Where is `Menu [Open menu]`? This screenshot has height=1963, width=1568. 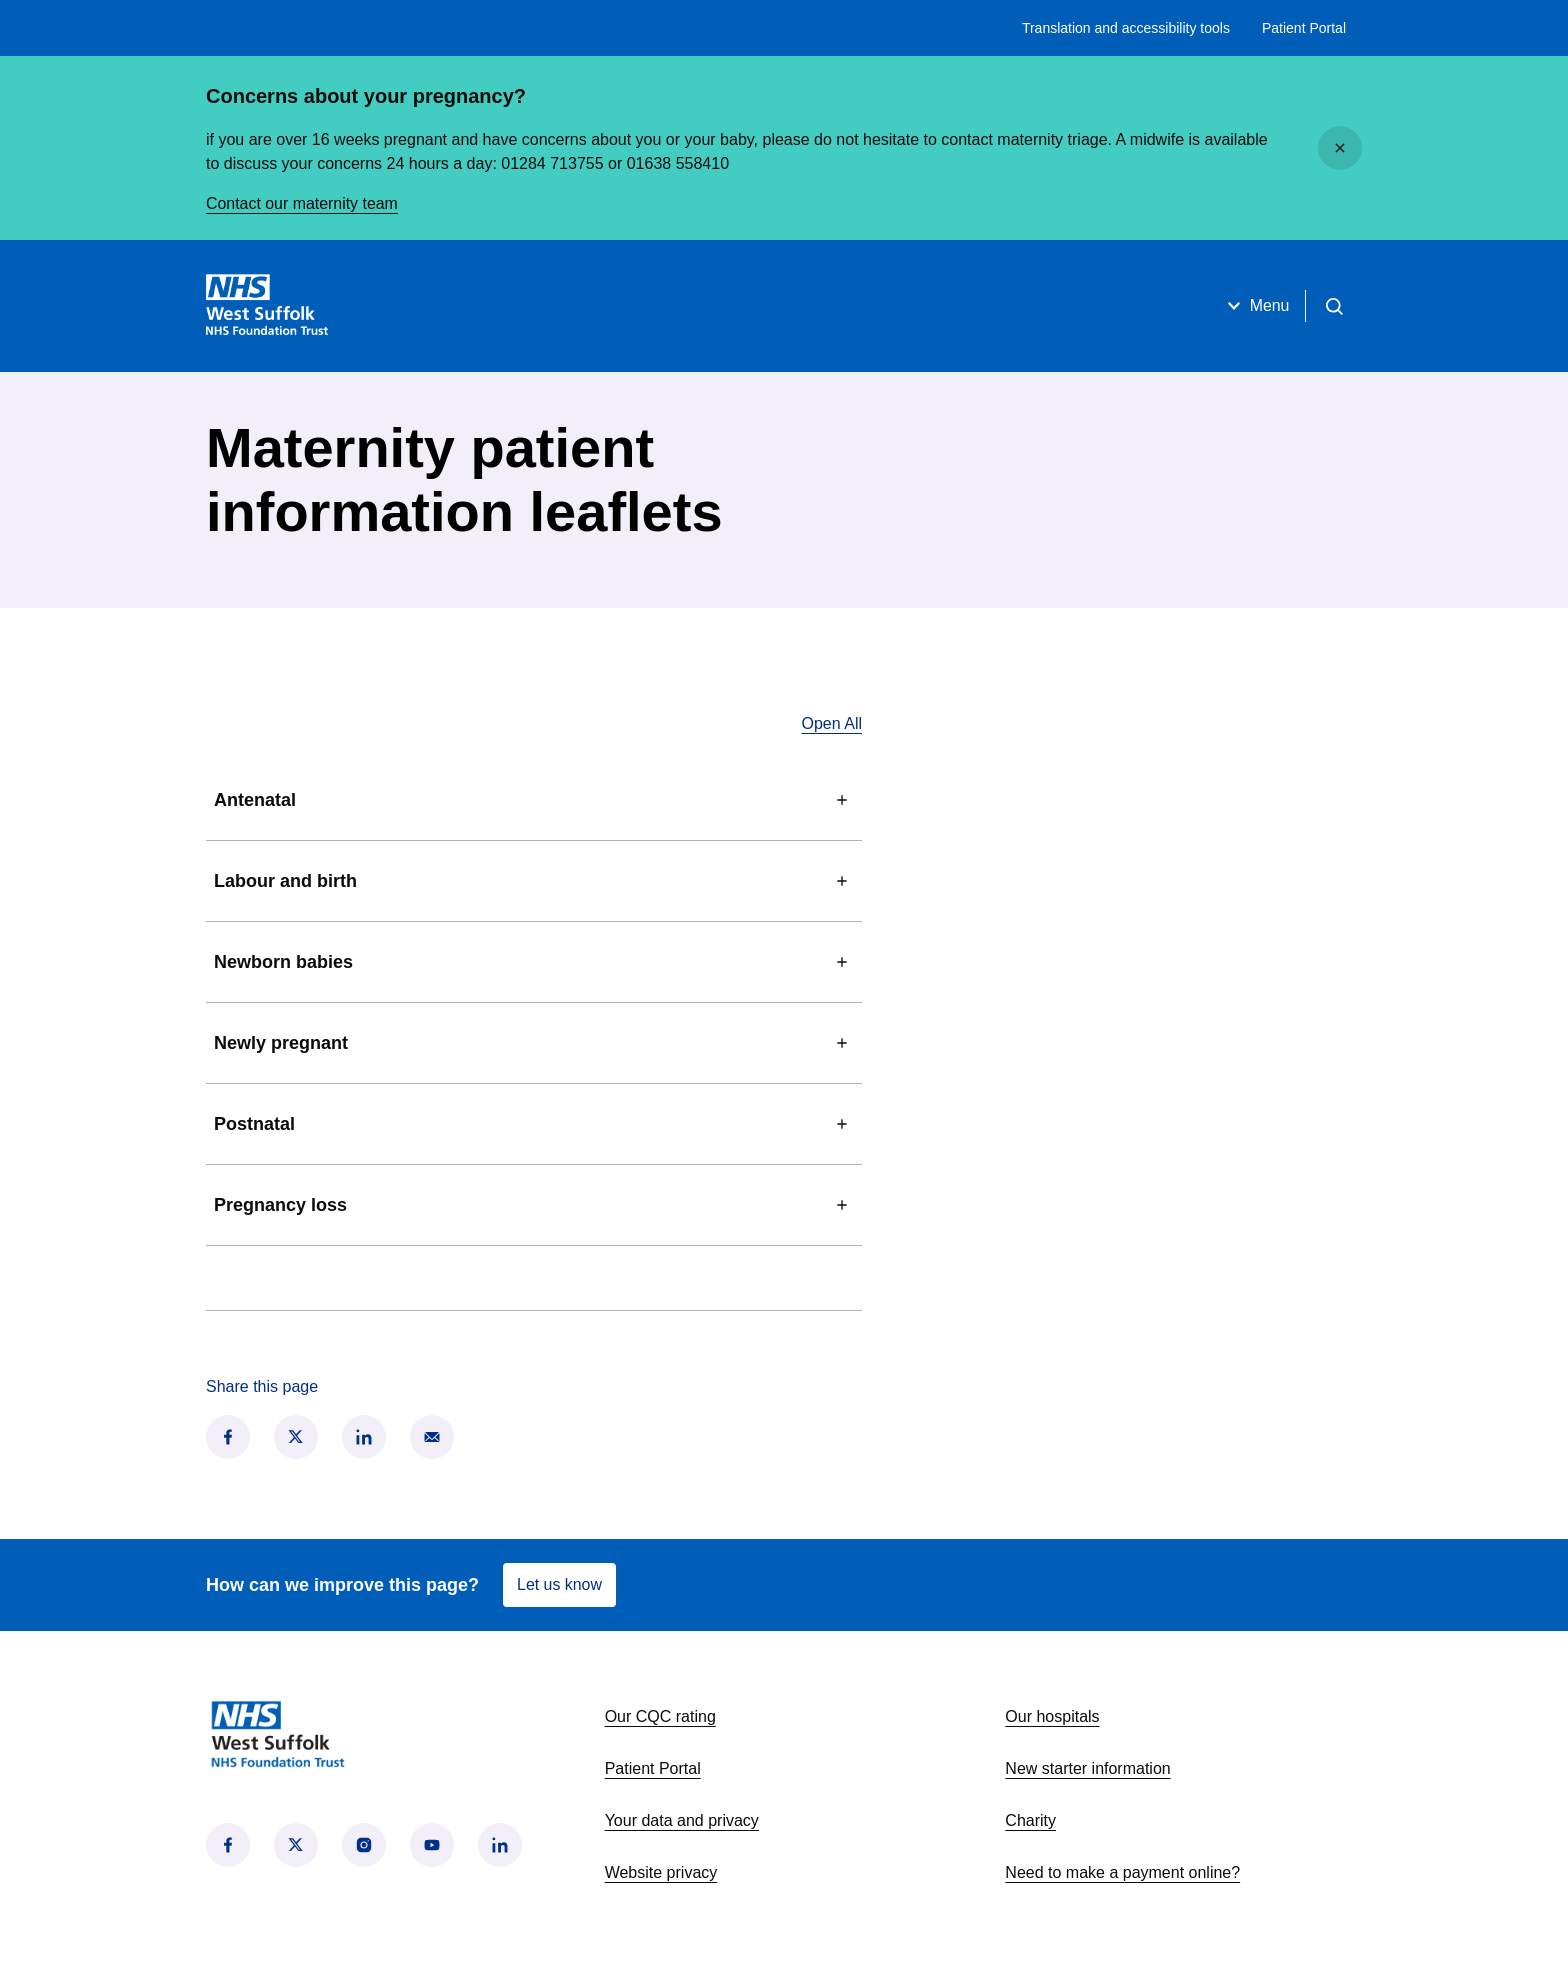 Menu [Open menu] is located at coordinates (1255, 306).